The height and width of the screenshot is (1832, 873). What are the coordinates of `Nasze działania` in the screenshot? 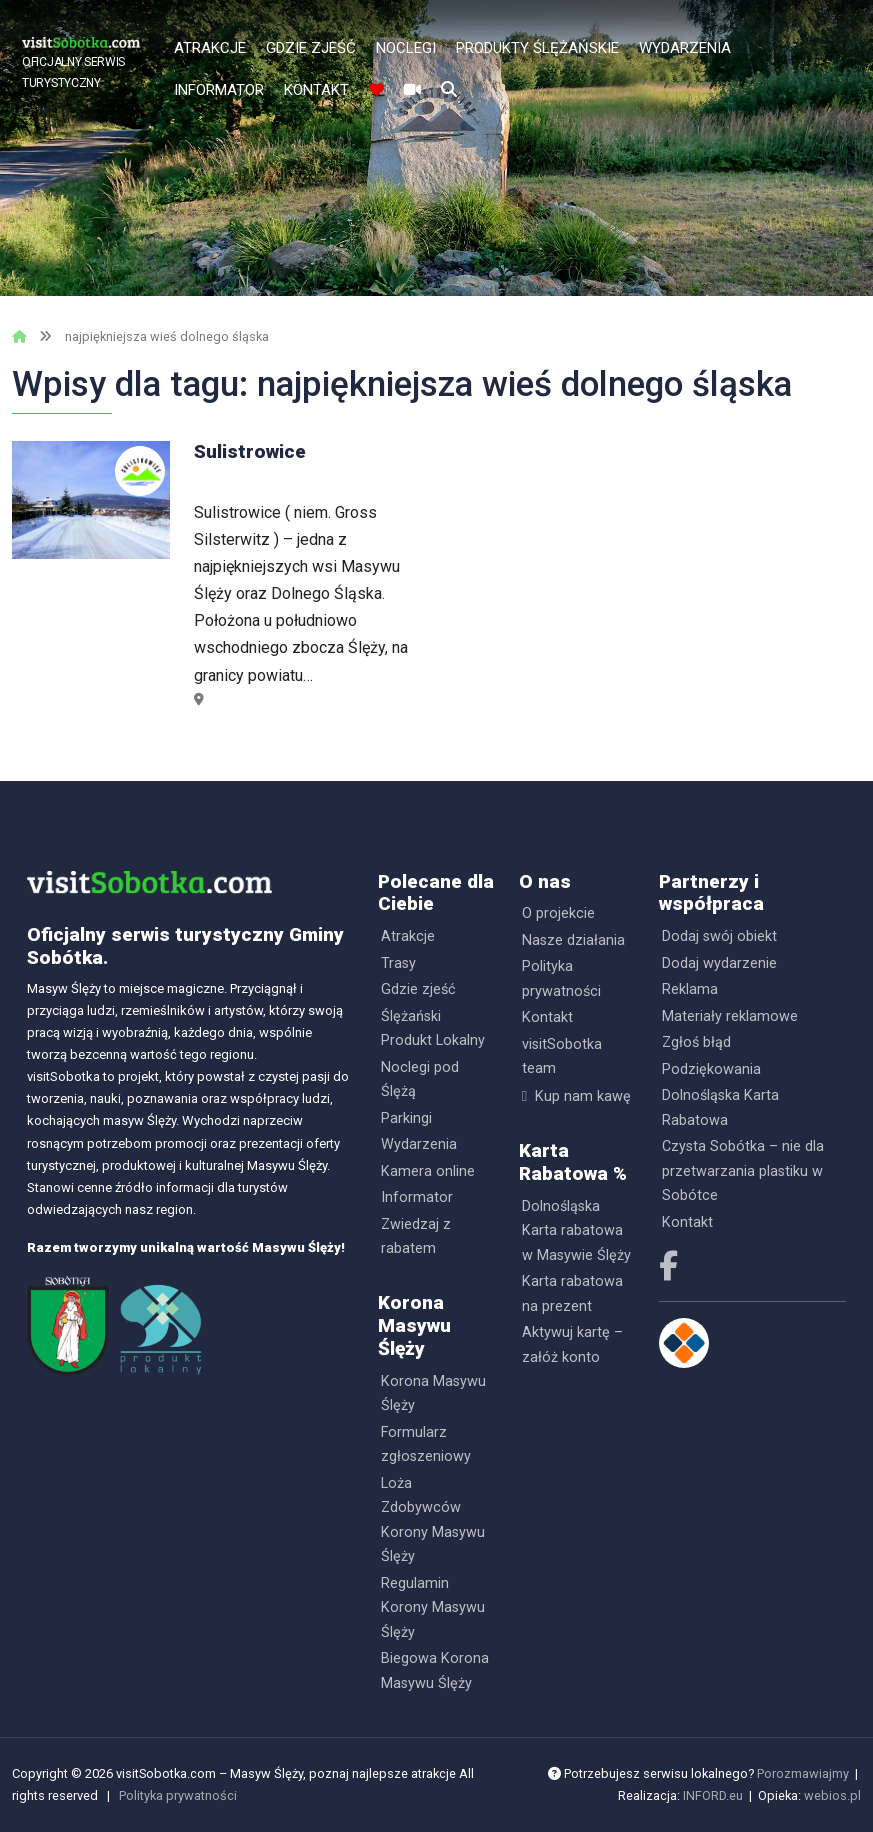 It's located at (573, 940).